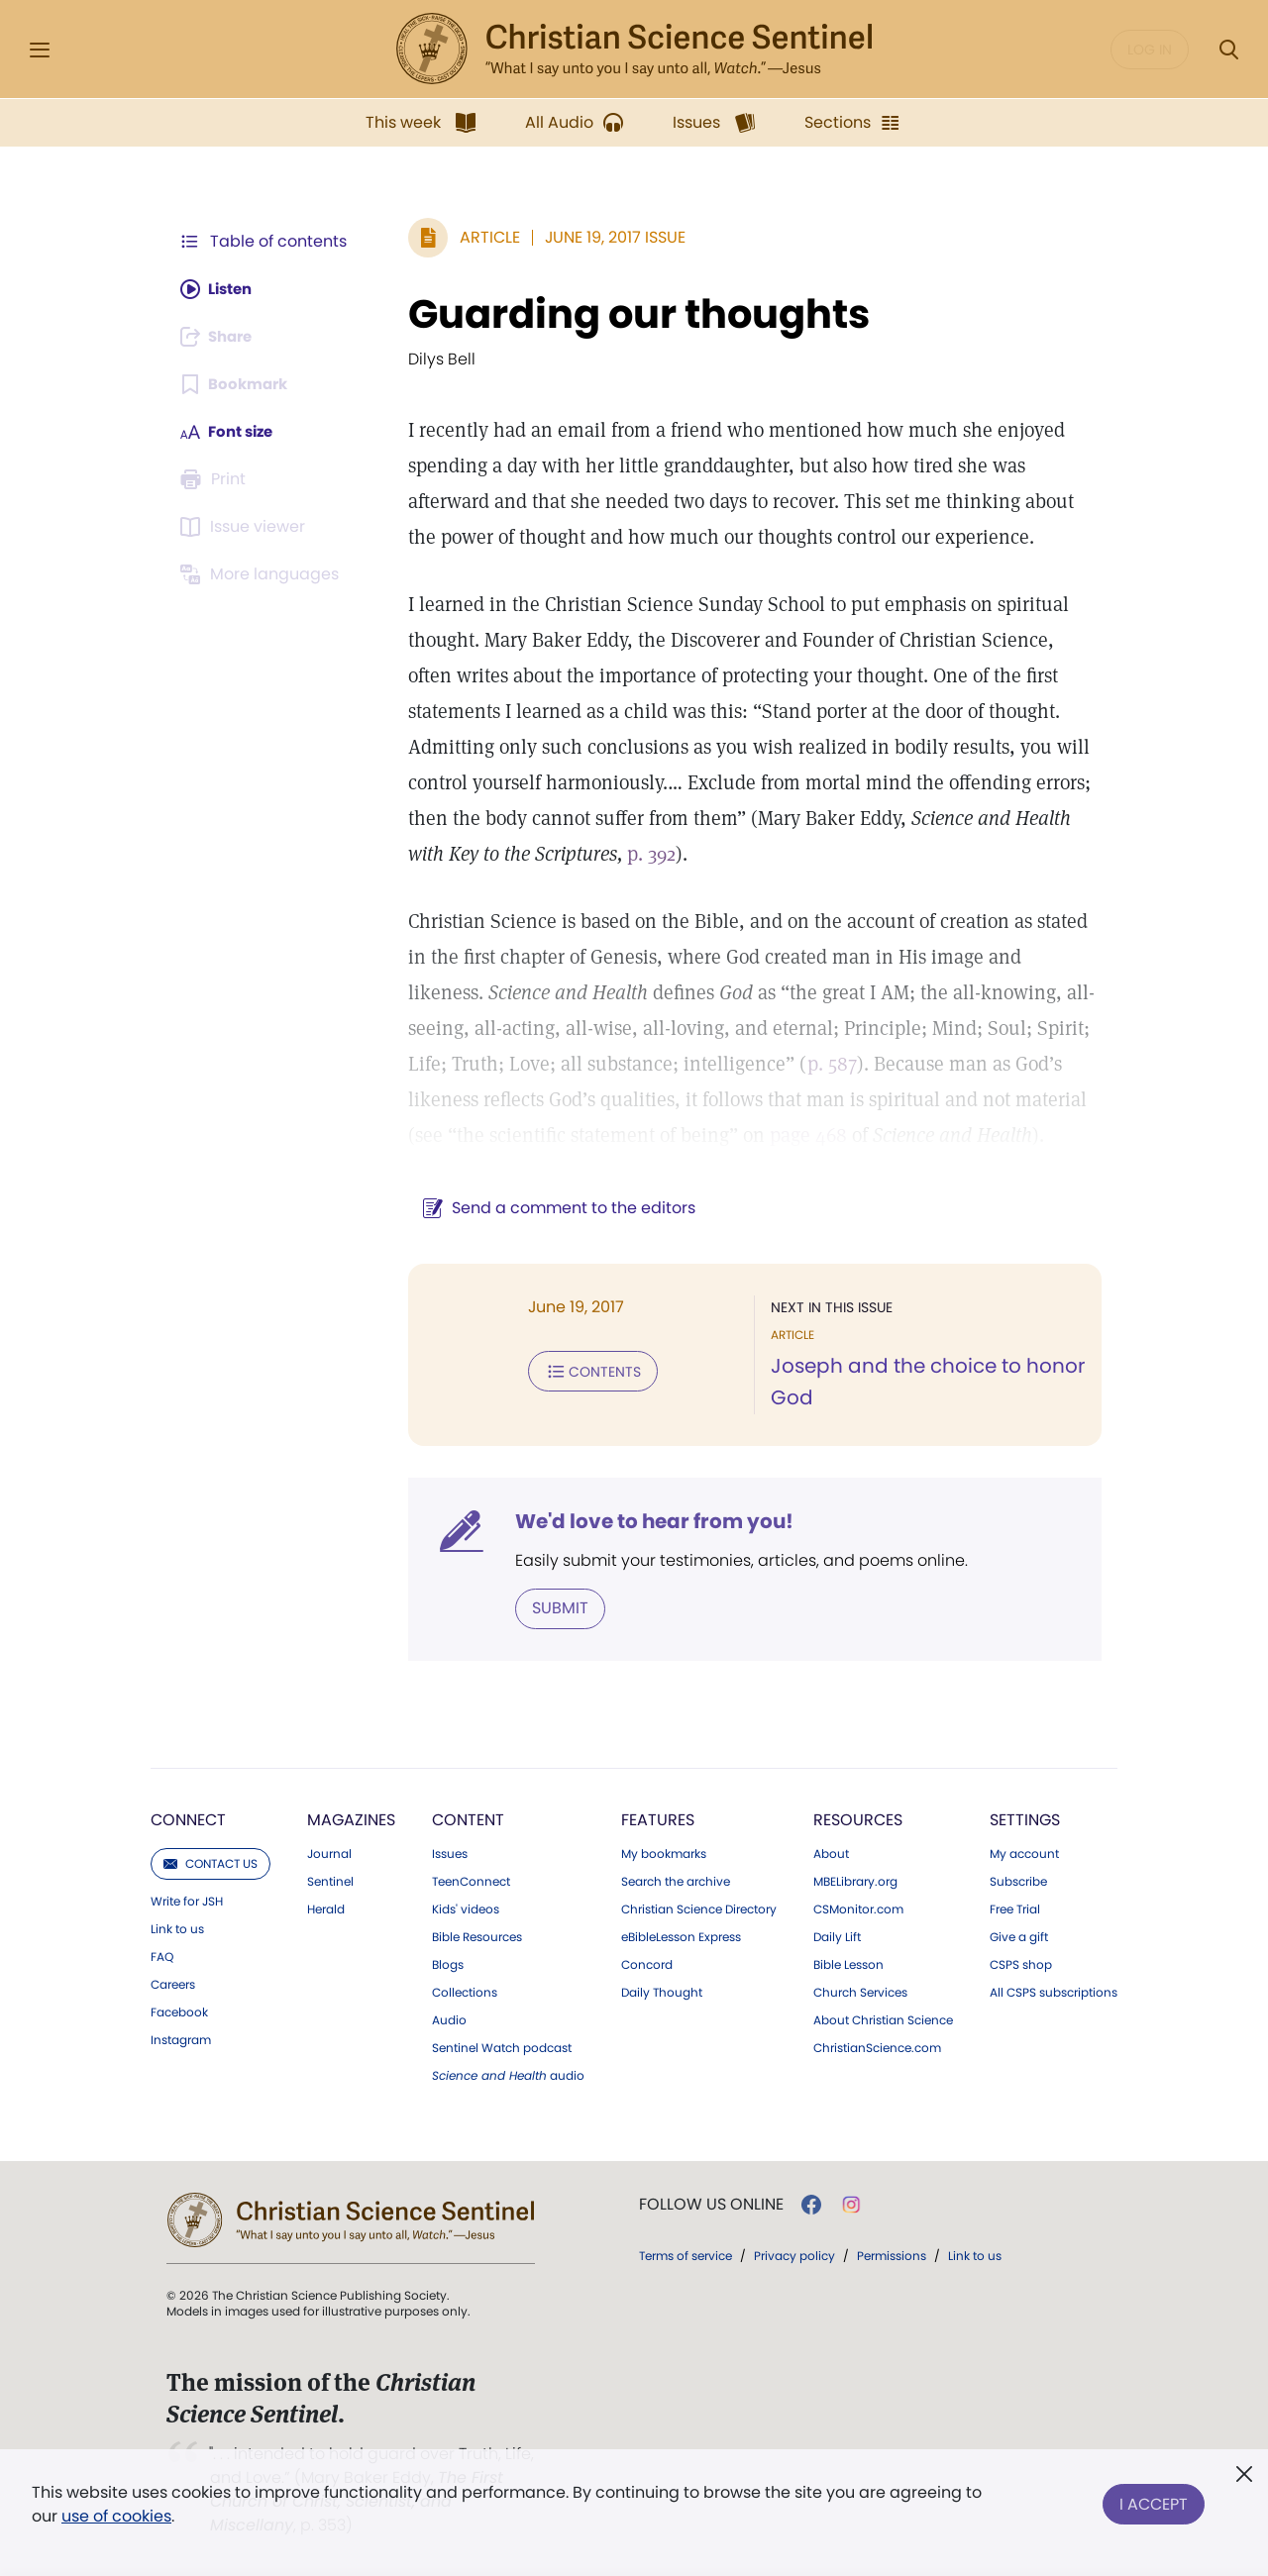 The width and height of the screenshot is (1268, 2576). What do you see at coordinates (508, 2075) in the screenshot?
I see `audio` at bounding box center [508, 2075].